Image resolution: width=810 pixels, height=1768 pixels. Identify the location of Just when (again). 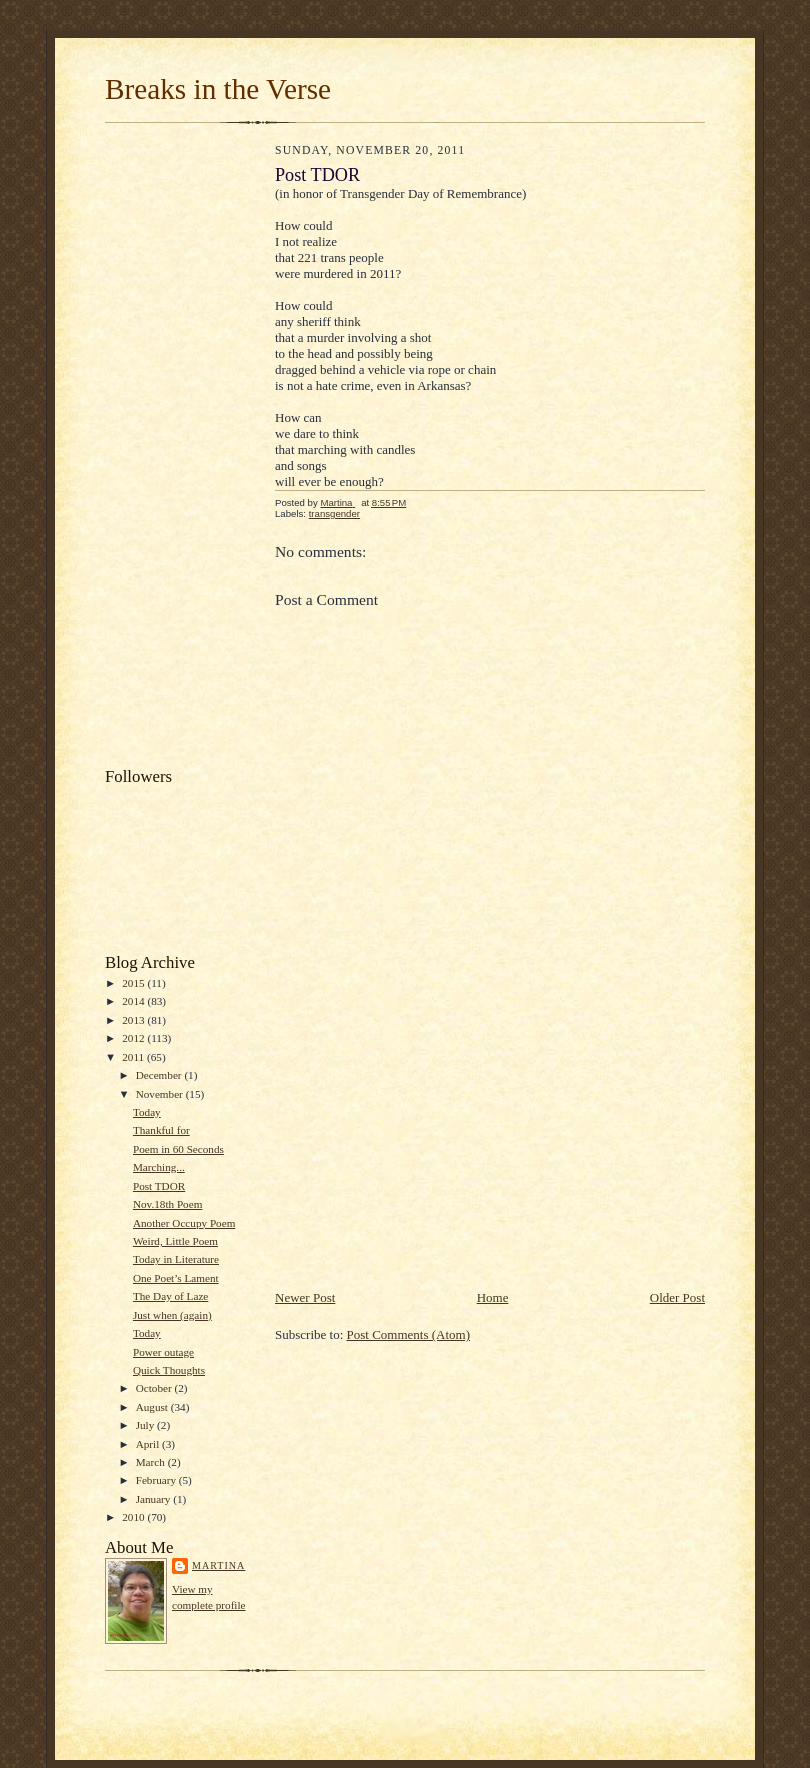
(172, 1315).